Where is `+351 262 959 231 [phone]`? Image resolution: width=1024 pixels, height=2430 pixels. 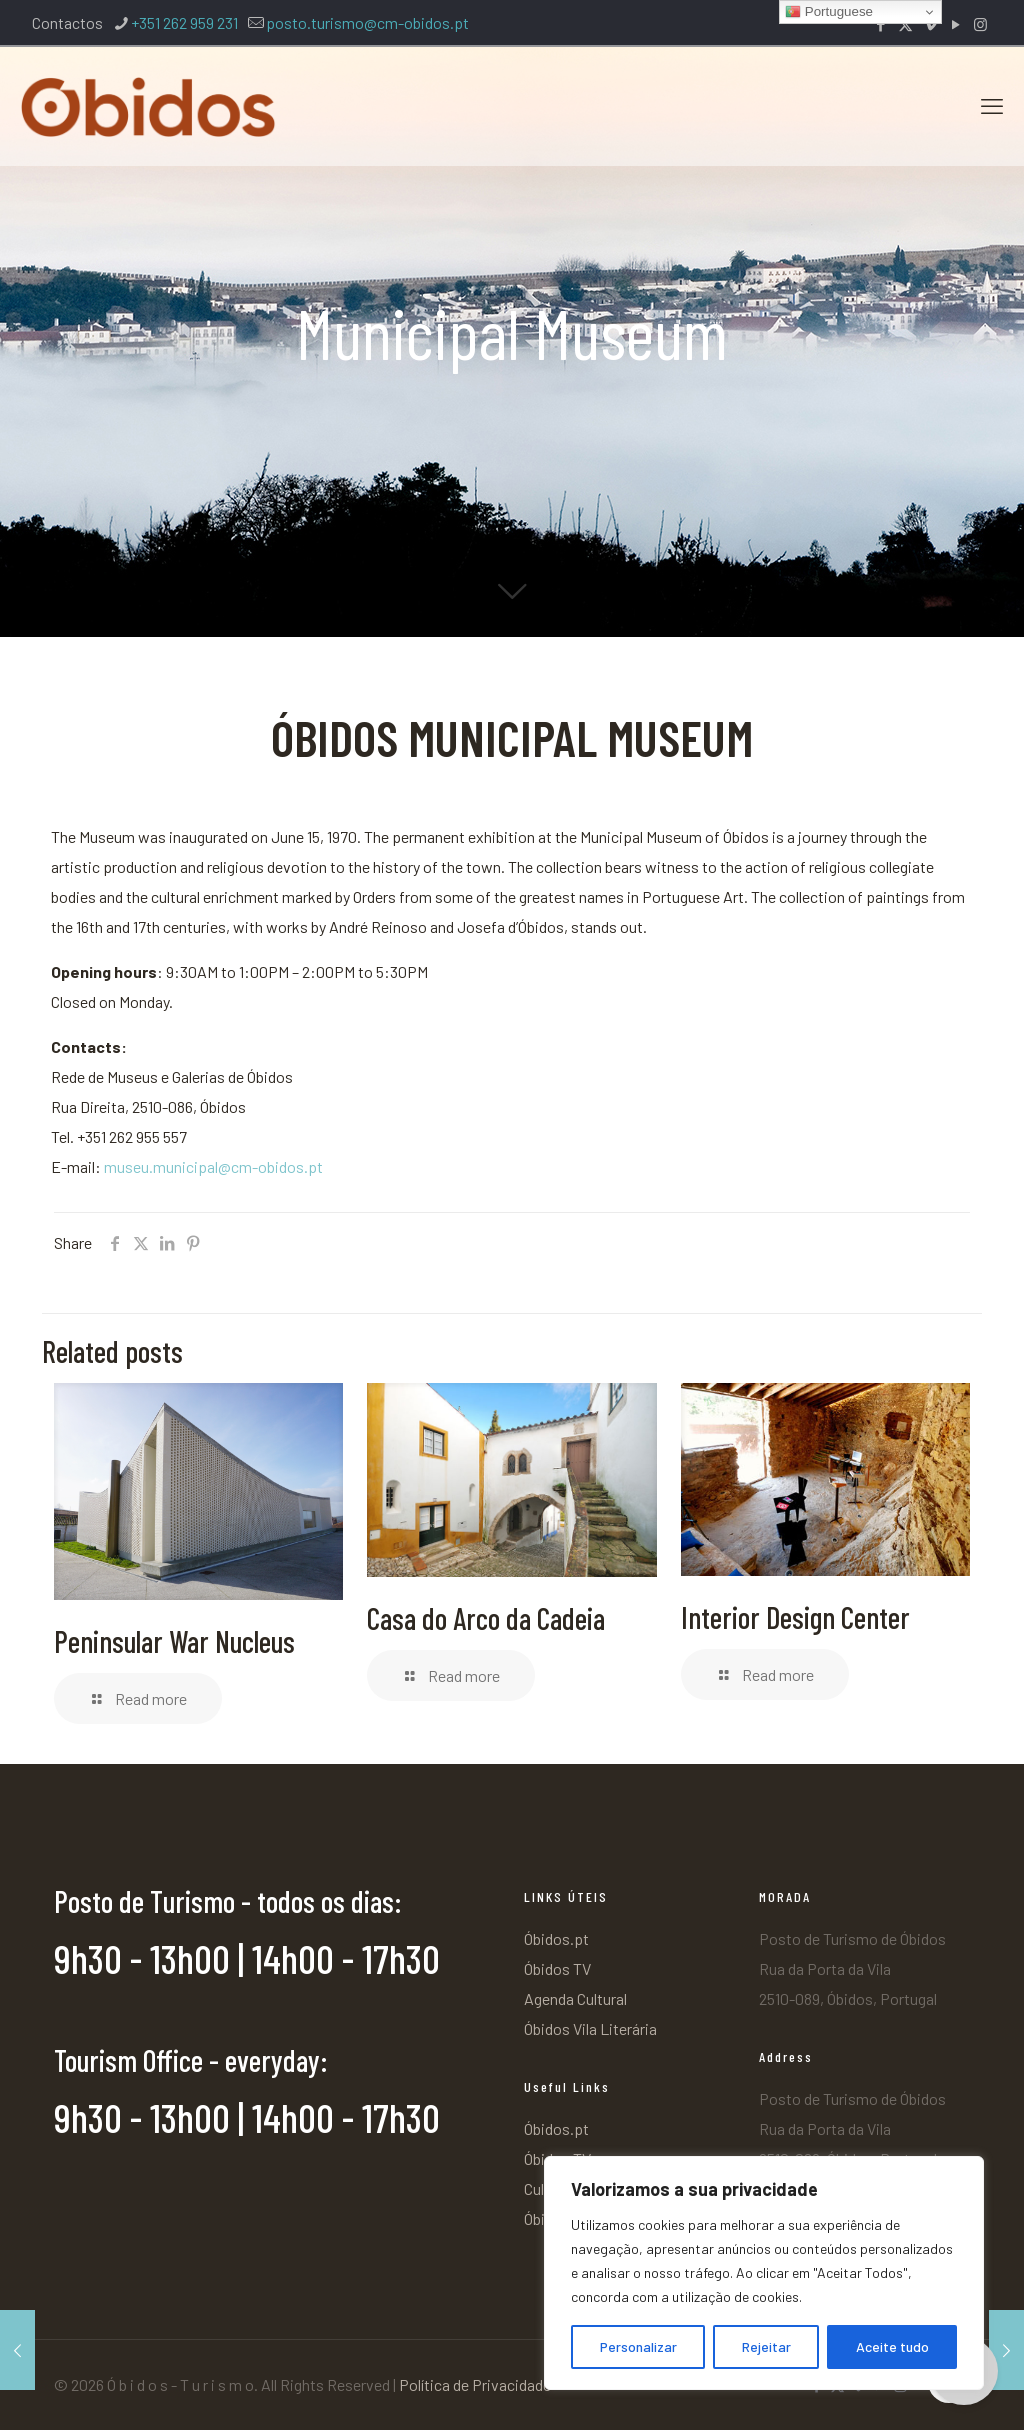 +351 262 959 231 [phone] is located at coordinates (184, 22).